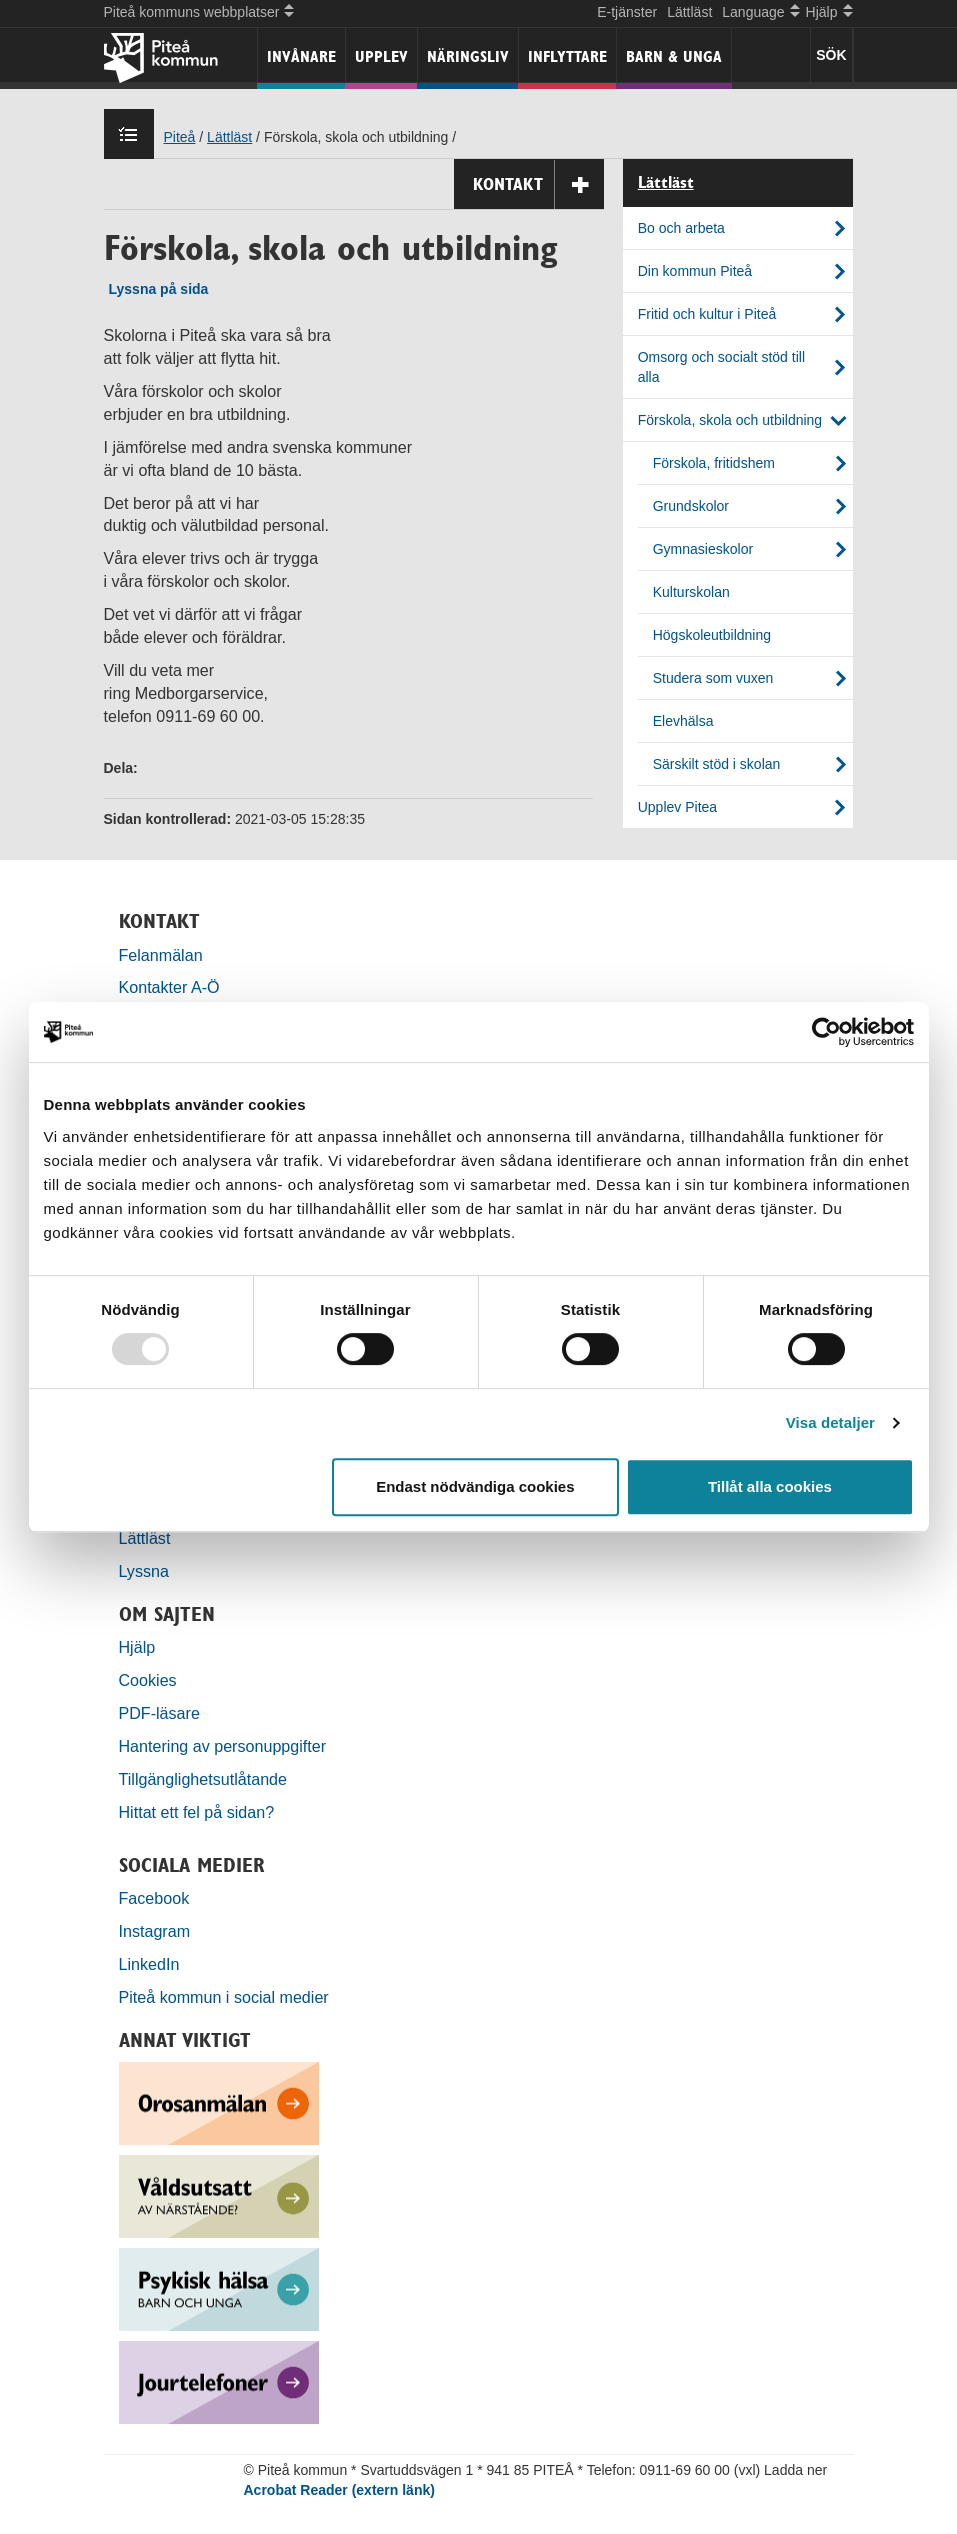 The width and height of the screenshot is (957, 2534). What do you see at coordinates (714, 463) in the screenshot?
I see `Förskola, fritidshem` at bounding box center [714, 463].